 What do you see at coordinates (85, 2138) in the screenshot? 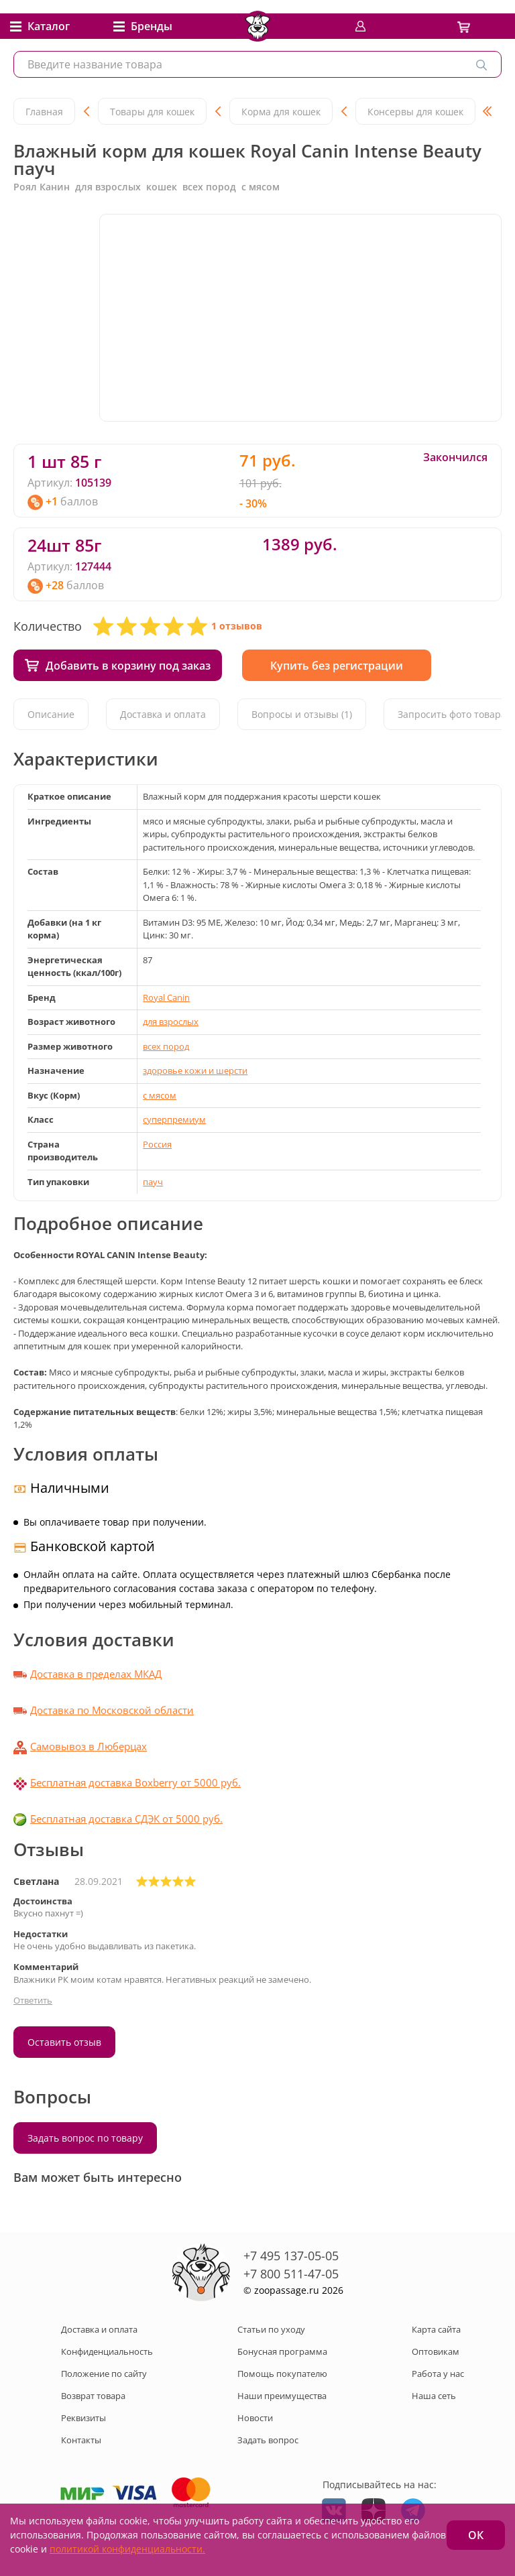
I see `Задать вопрос по товару` at bounding box center [85, 2138].